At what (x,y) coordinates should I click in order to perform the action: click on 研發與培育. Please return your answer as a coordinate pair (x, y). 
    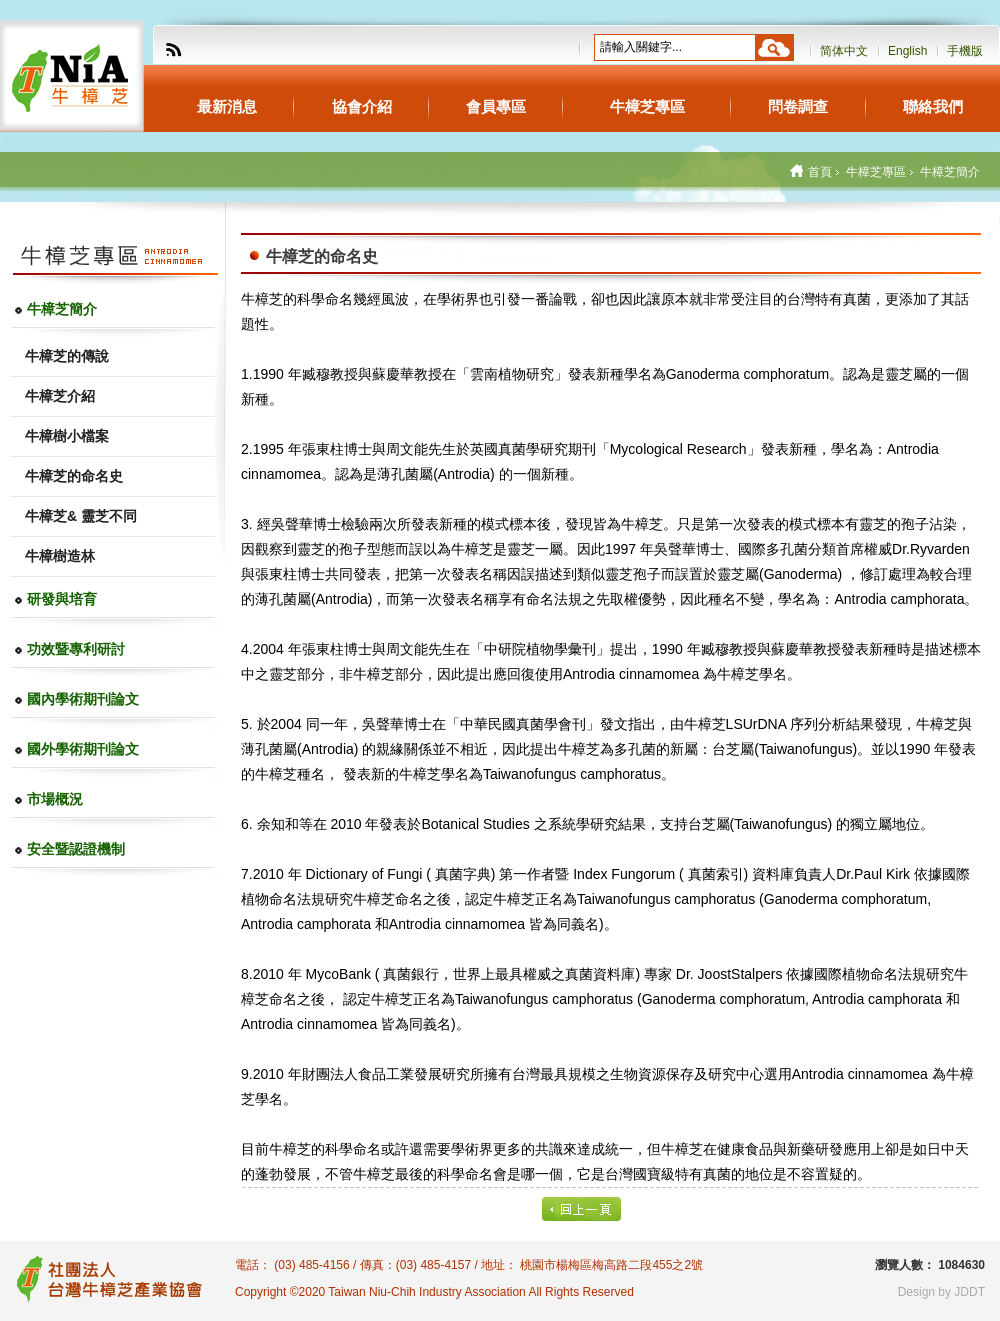
    Looking at the image, I should click on (62, 599).